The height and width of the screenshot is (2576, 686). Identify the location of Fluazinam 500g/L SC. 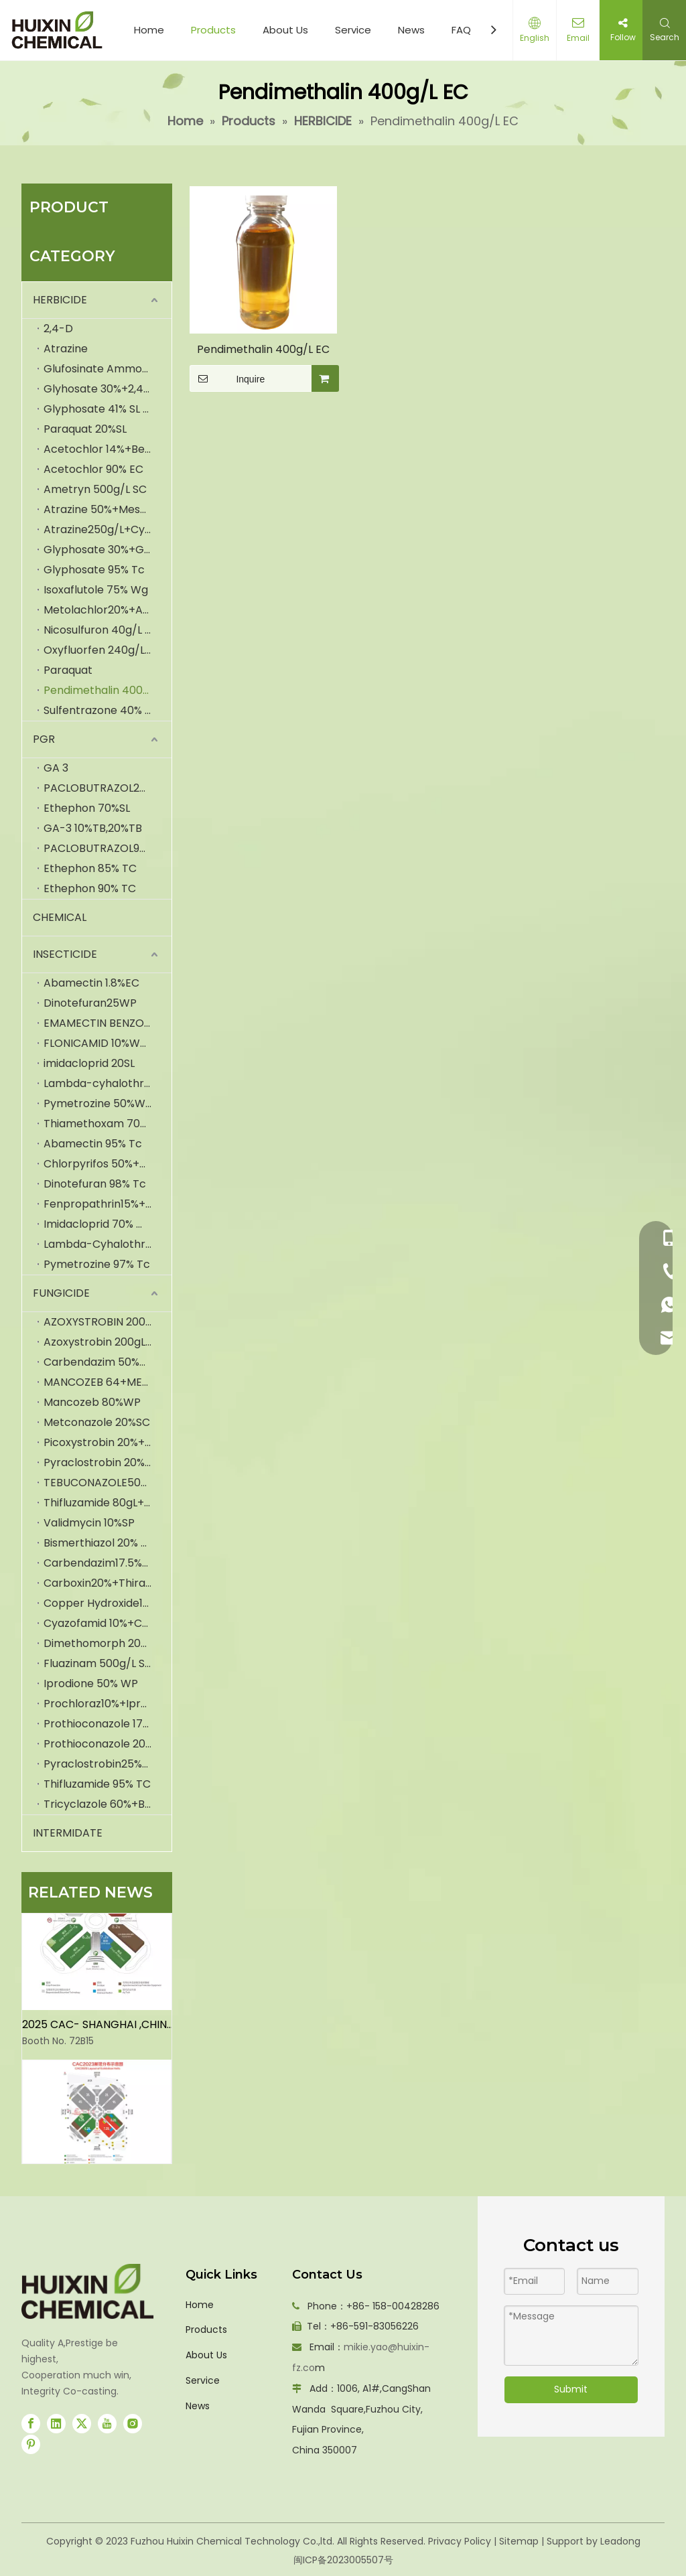
(98, 1663).